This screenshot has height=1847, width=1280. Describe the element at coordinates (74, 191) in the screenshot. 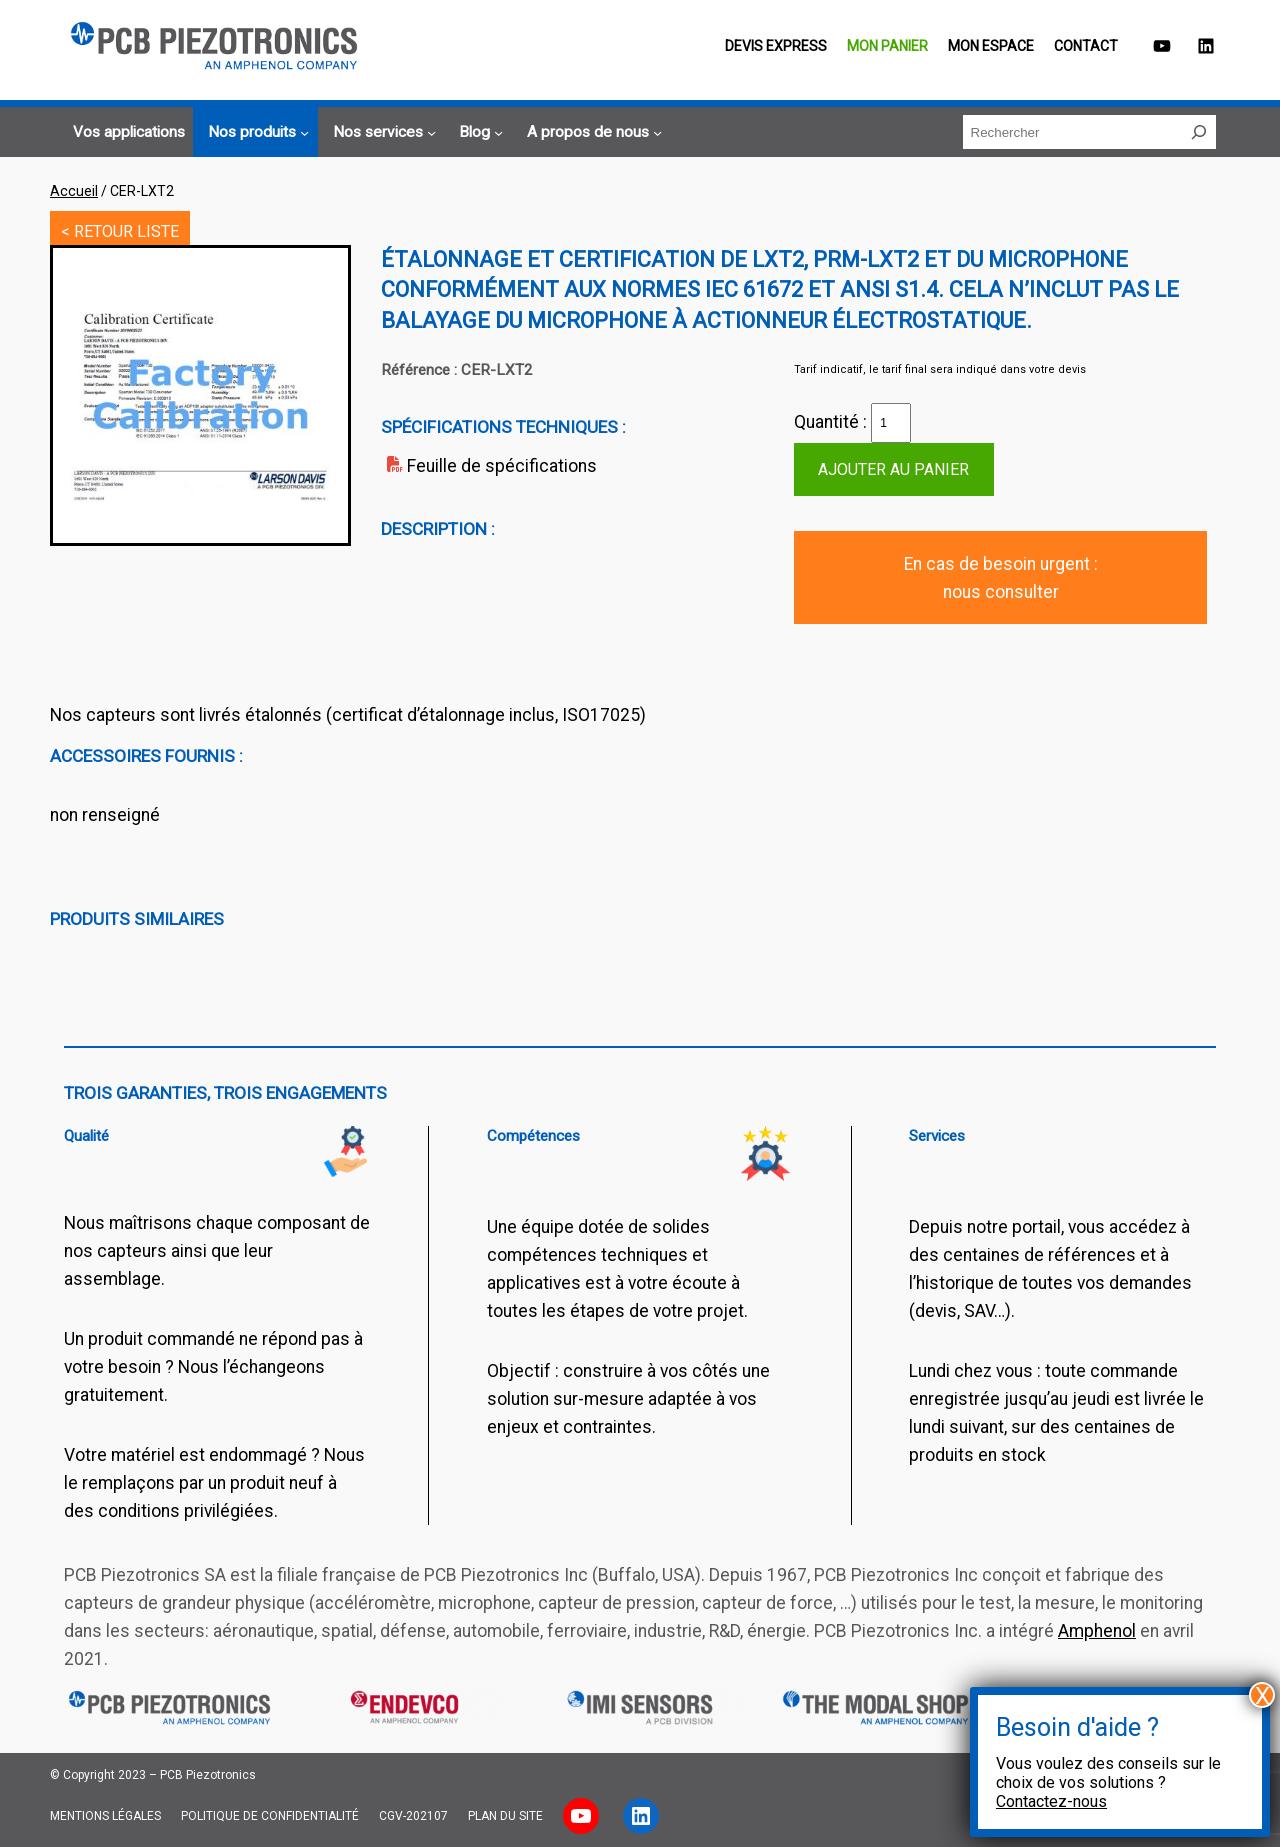

I see `Accueil` at that location.